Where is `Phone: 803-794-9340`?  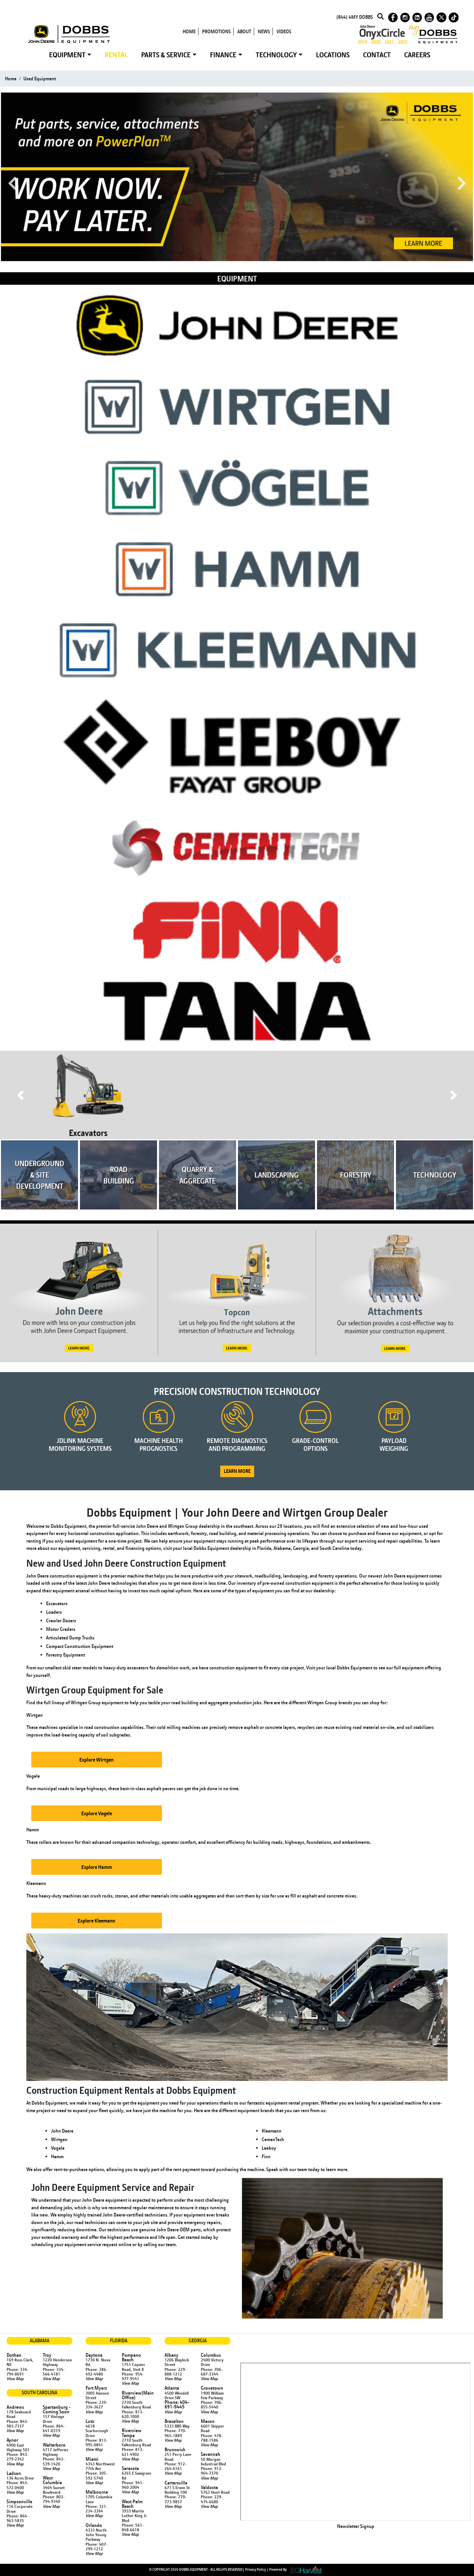
Phone: 803-794-9340 is located at coordinates (54, 2499).